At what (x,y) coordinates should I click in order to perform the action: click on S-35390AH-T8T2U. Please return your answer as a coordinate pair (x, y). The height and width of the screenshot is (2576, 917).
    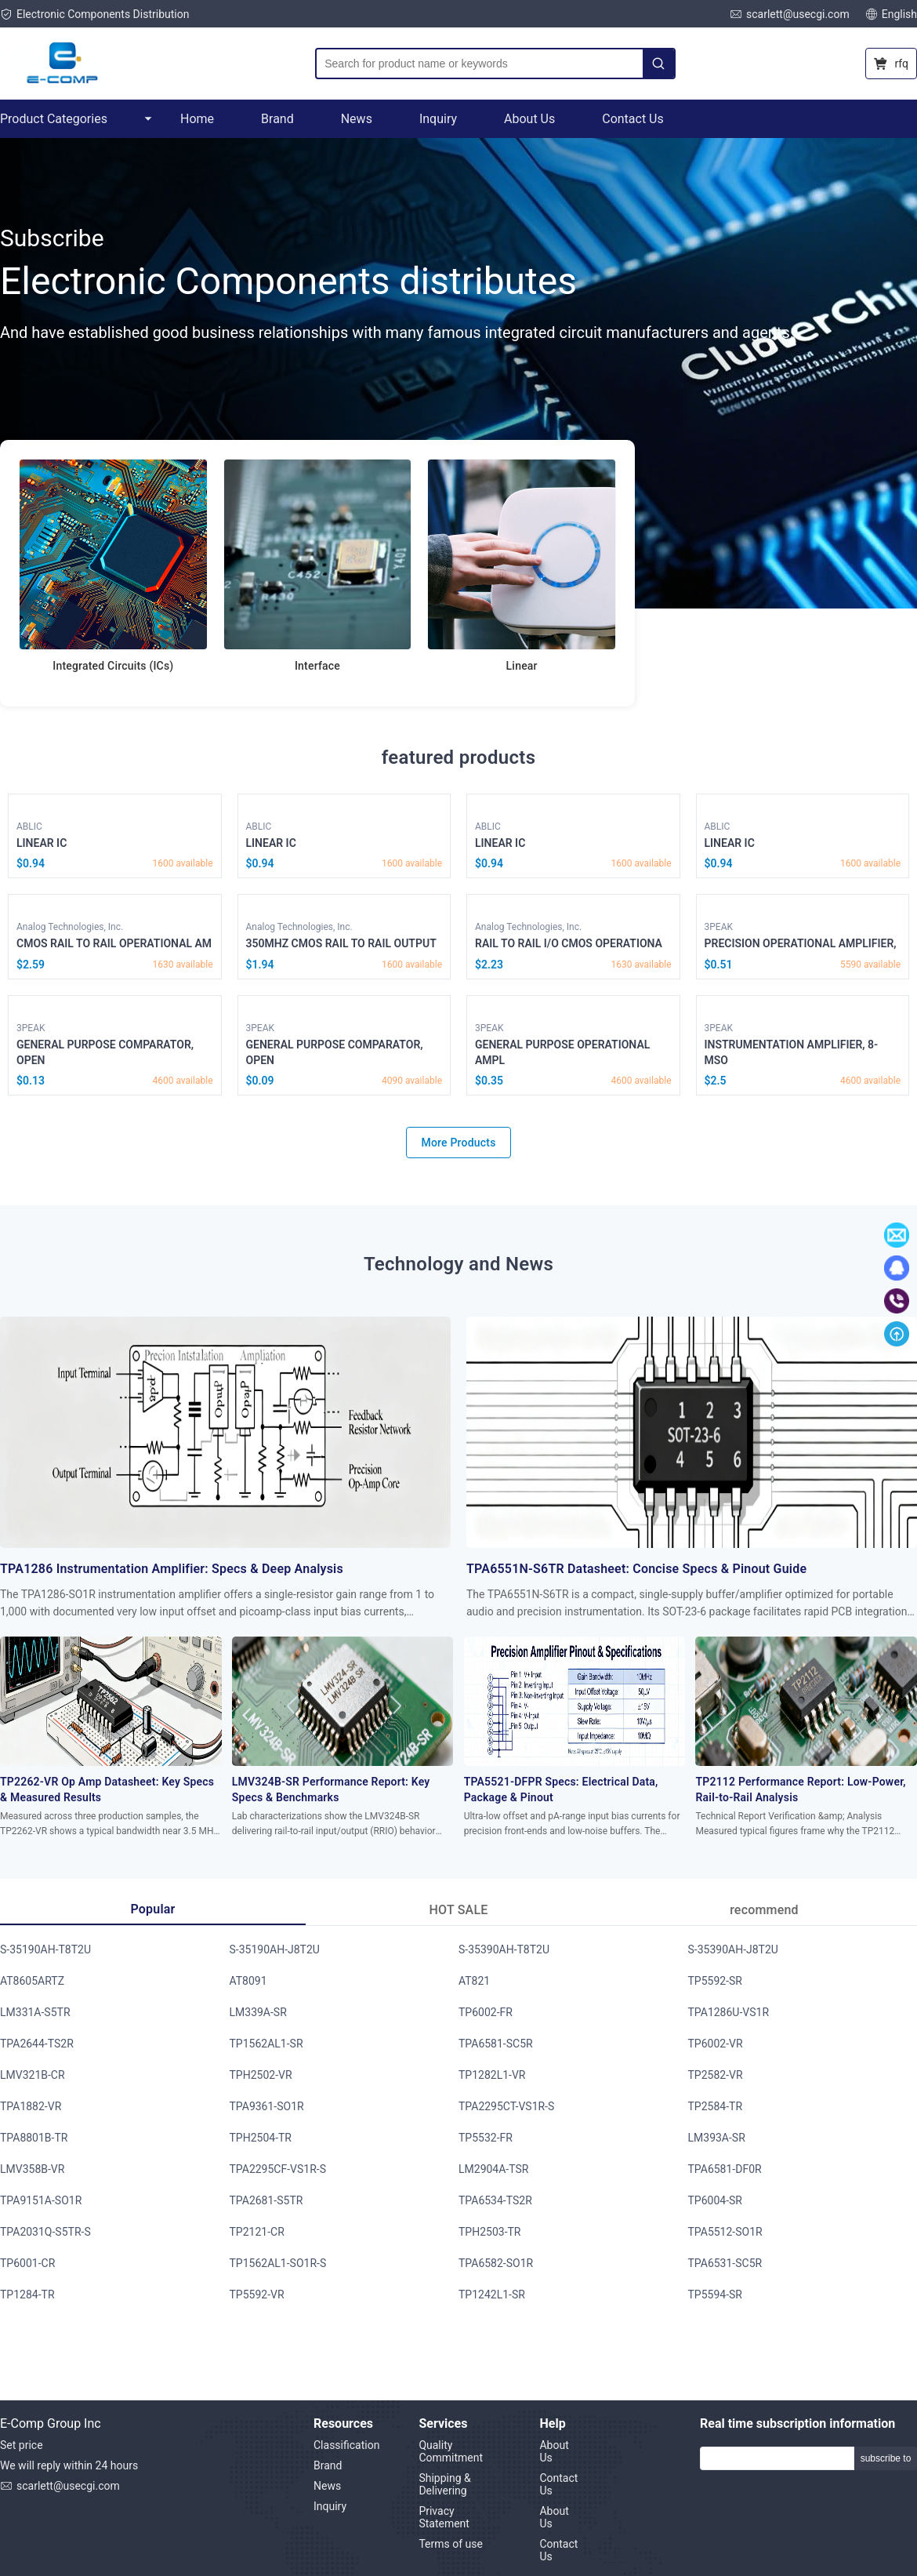
    Looking at the image, I should click on (503, 1949).